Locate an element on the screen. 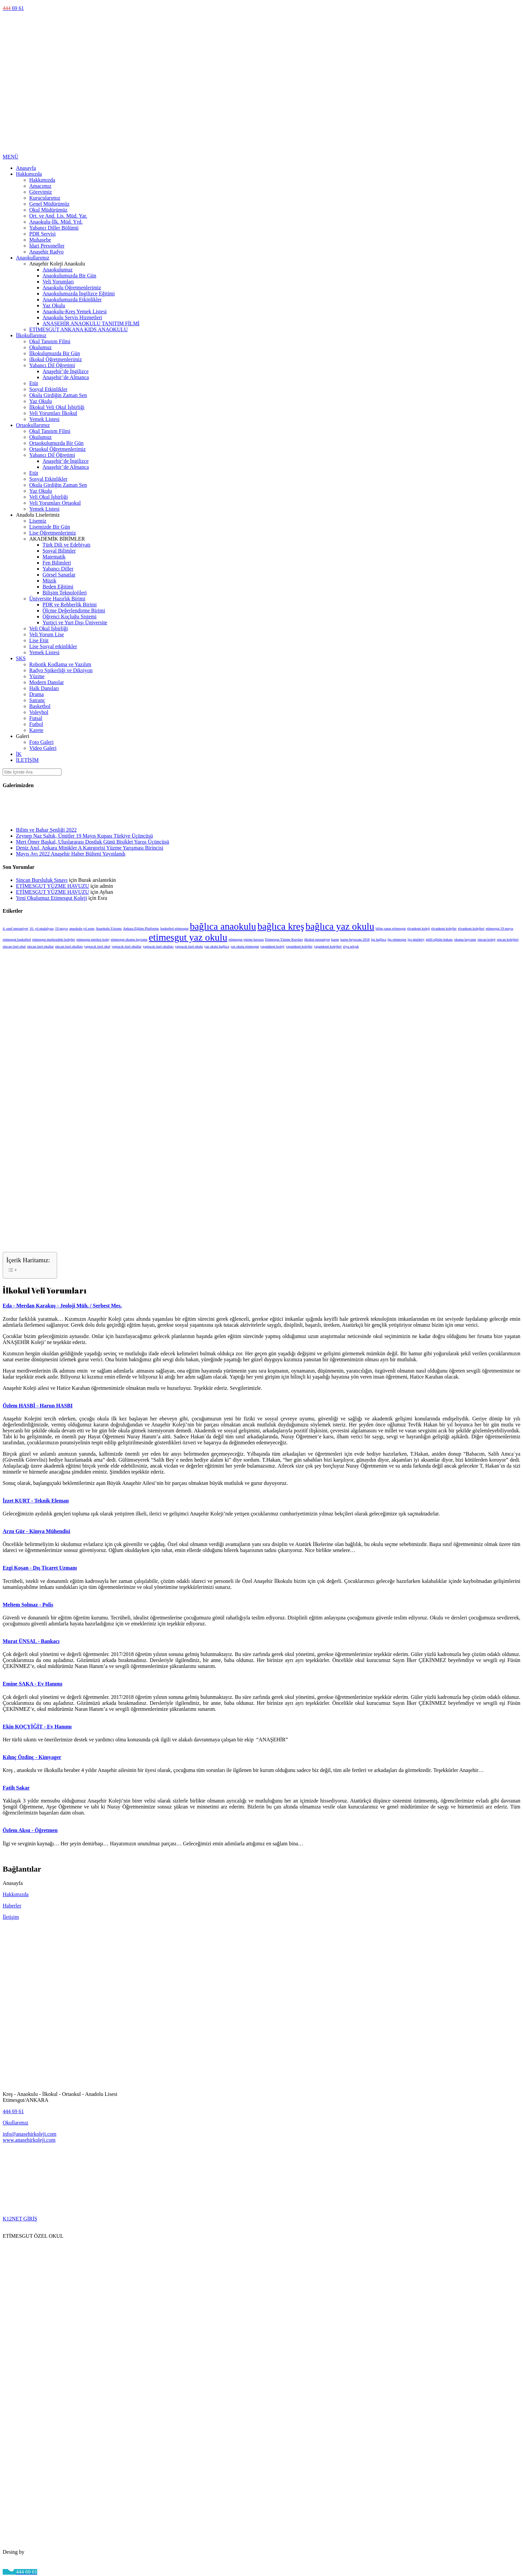  444 69 61 is located at coordinates (13, 2111).